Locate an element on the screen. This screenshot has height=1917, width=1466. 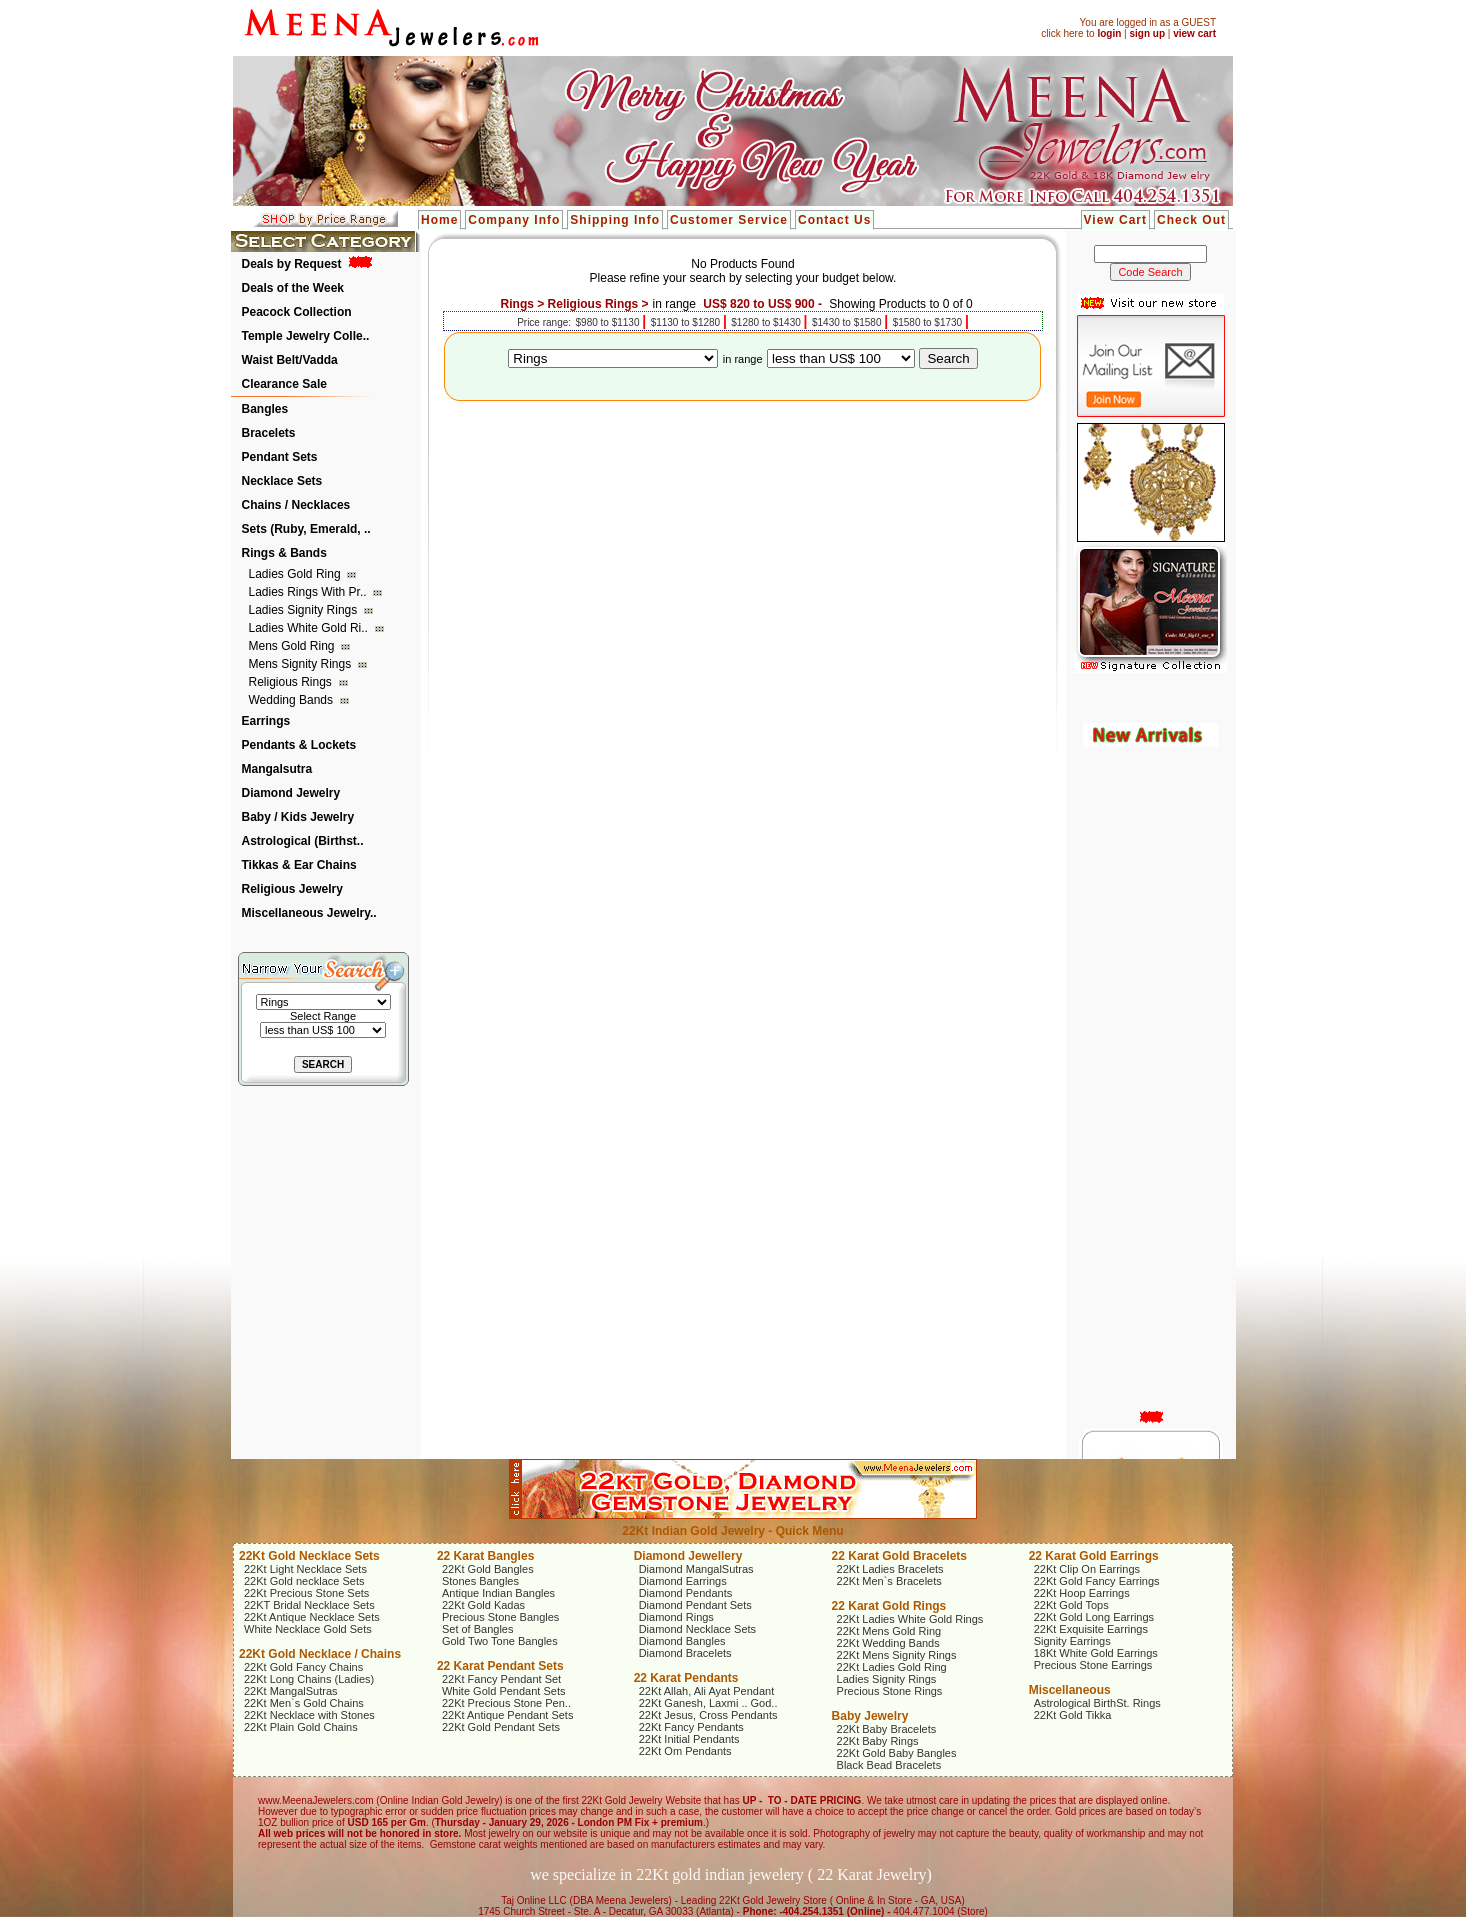
Mens Gold Ring is located at coordinates (293, 646).